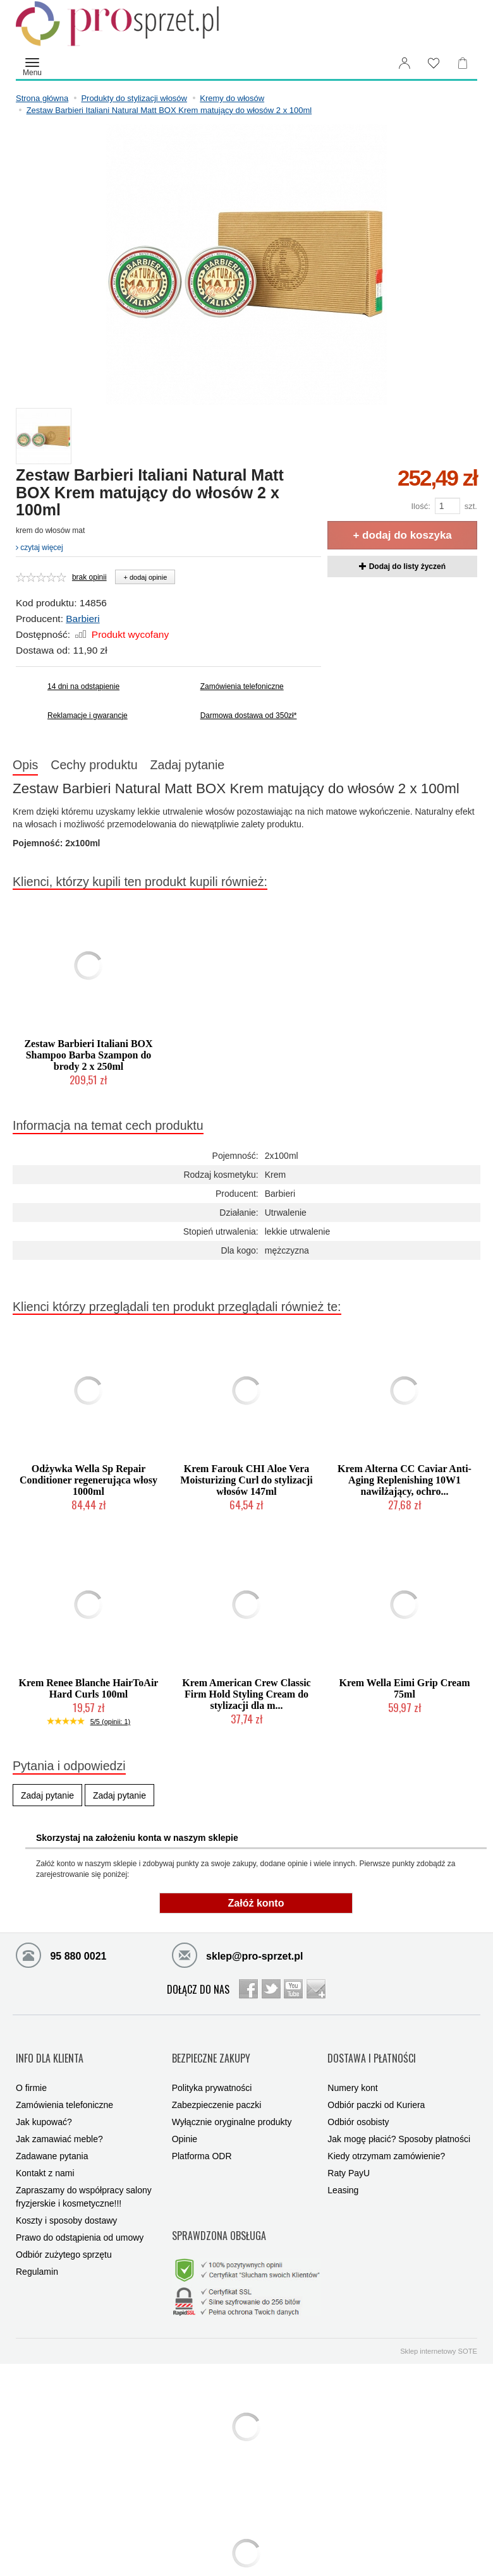  What do you see at coordinates (31, 2069) in the screenshot?
I see `O firmie` at bounding box center [31, 2069].